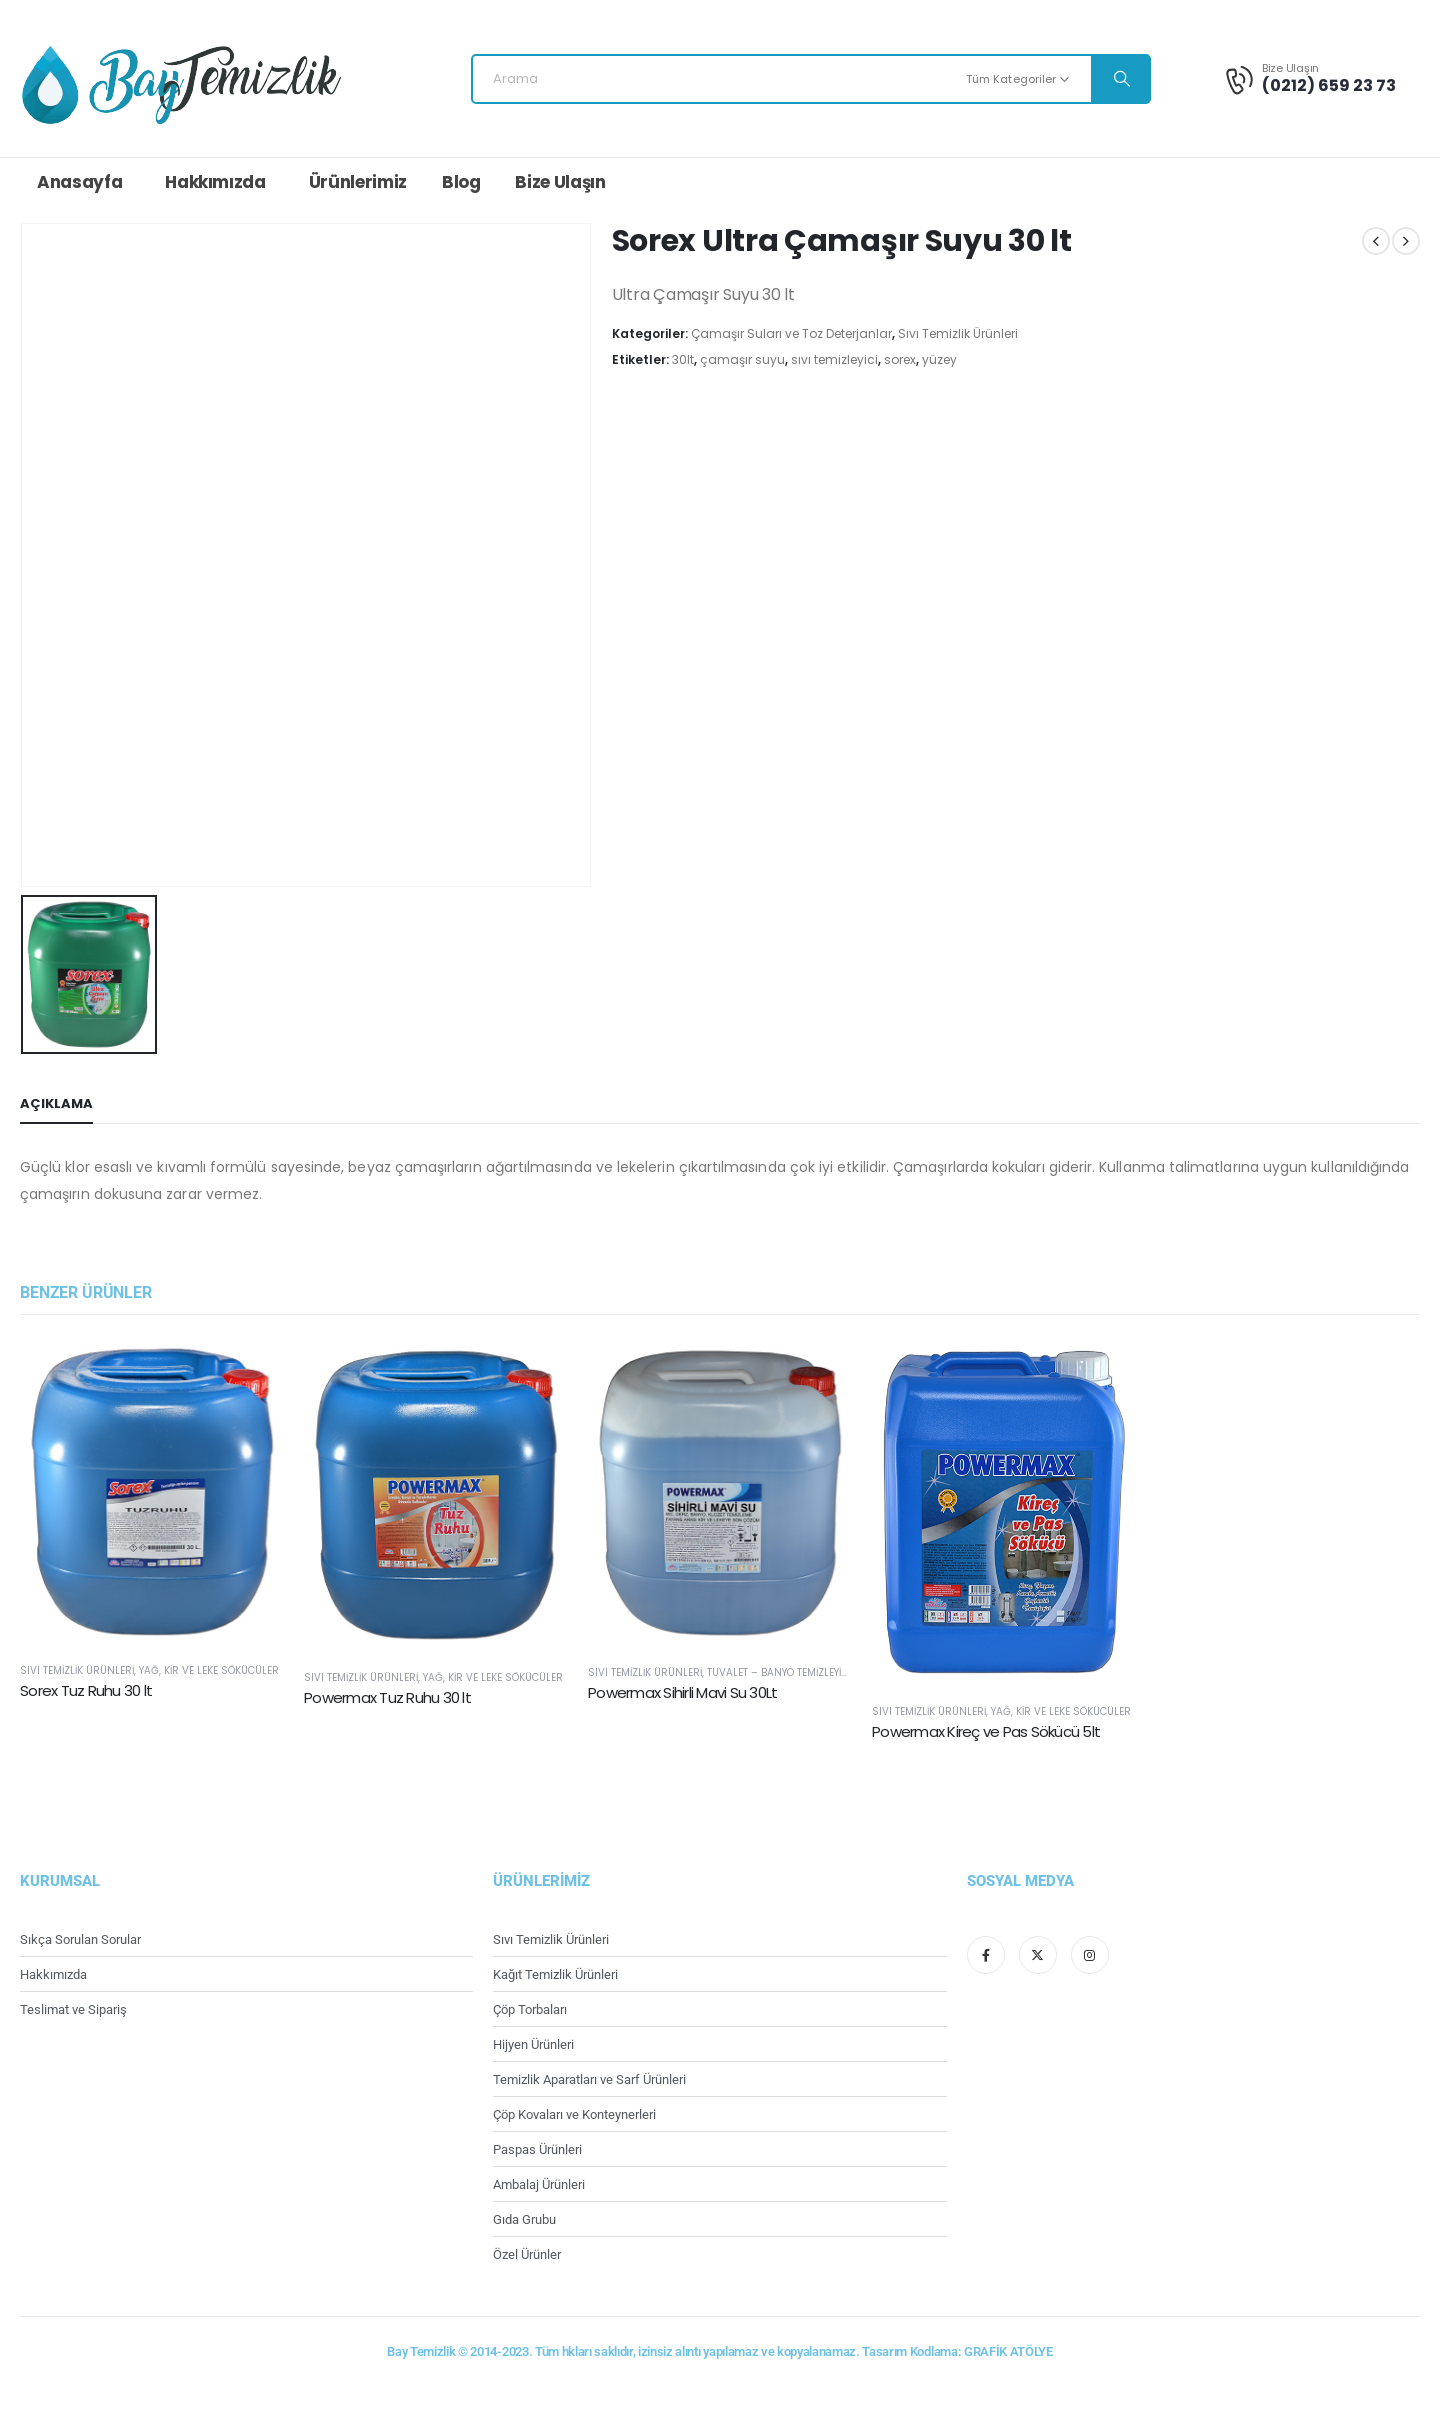  I want to click on yüzey, so click(939, 359).